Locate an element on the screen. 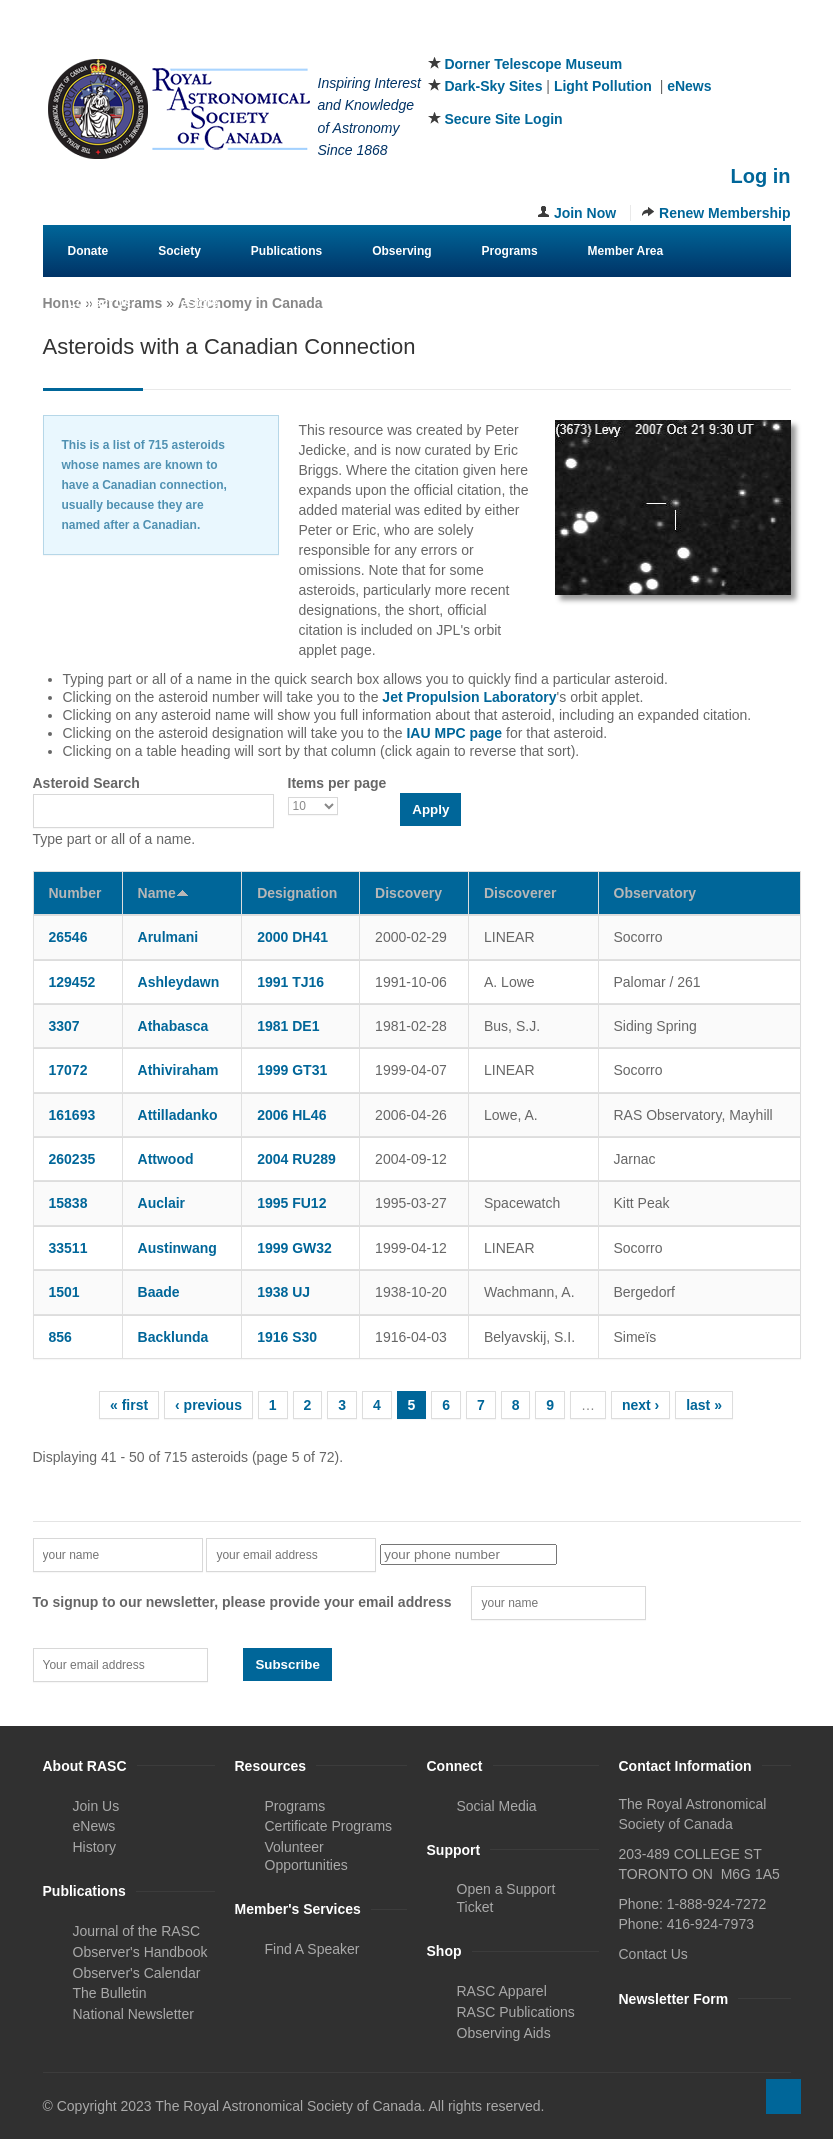  Astronomy in Canada is located at coordinates (250, 303).